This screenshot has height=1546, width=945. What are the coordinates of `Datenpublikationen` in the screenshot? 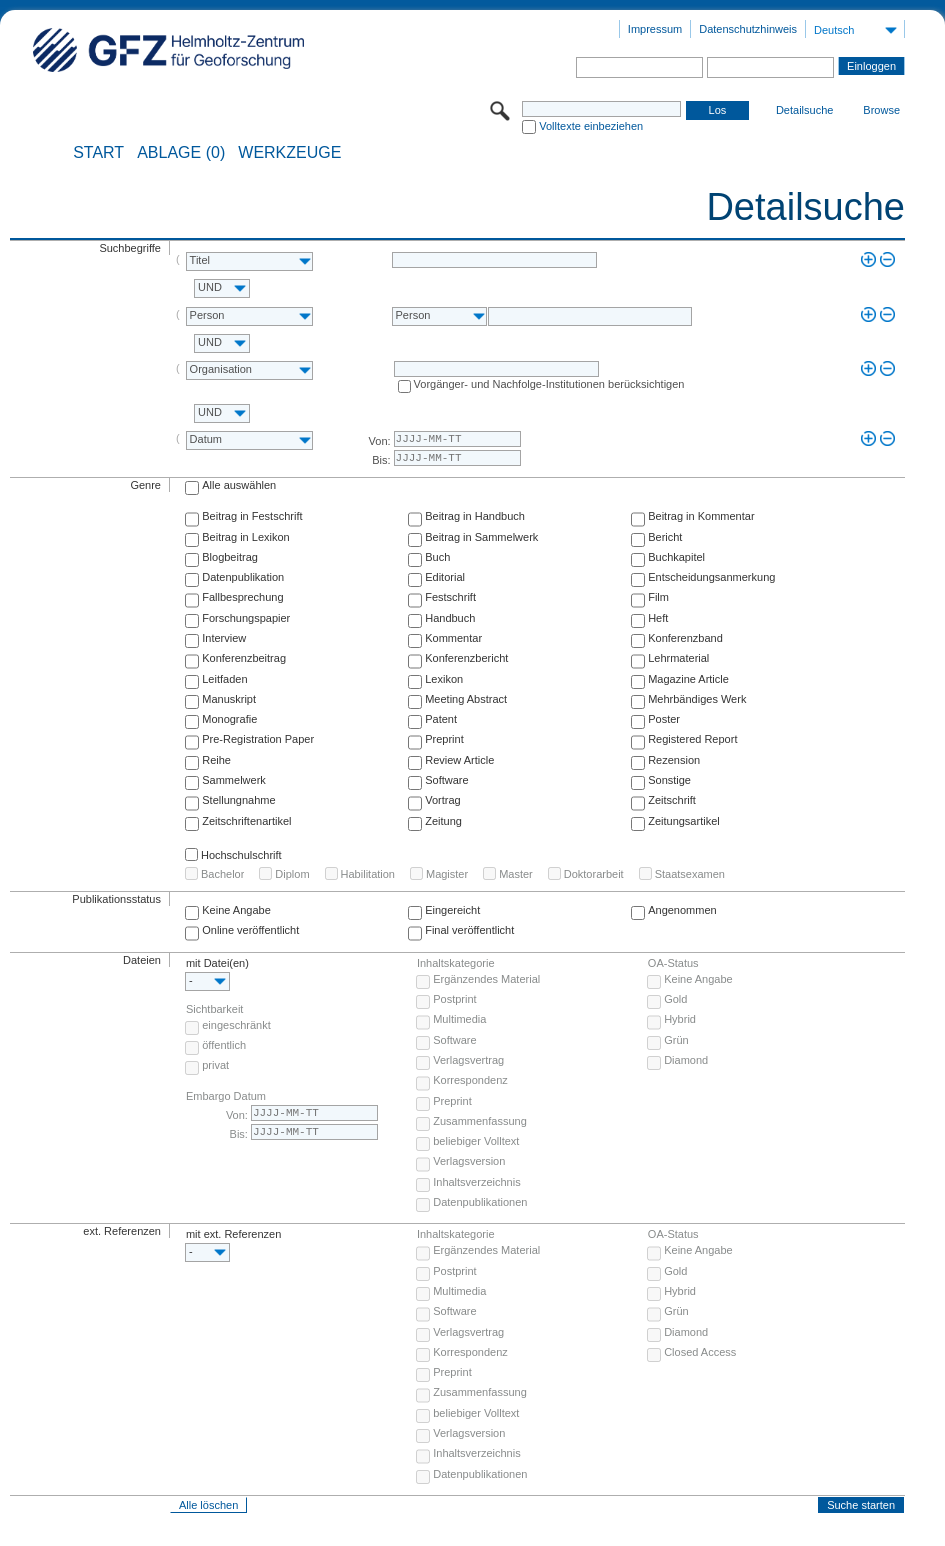 It's located at (480, 1202).